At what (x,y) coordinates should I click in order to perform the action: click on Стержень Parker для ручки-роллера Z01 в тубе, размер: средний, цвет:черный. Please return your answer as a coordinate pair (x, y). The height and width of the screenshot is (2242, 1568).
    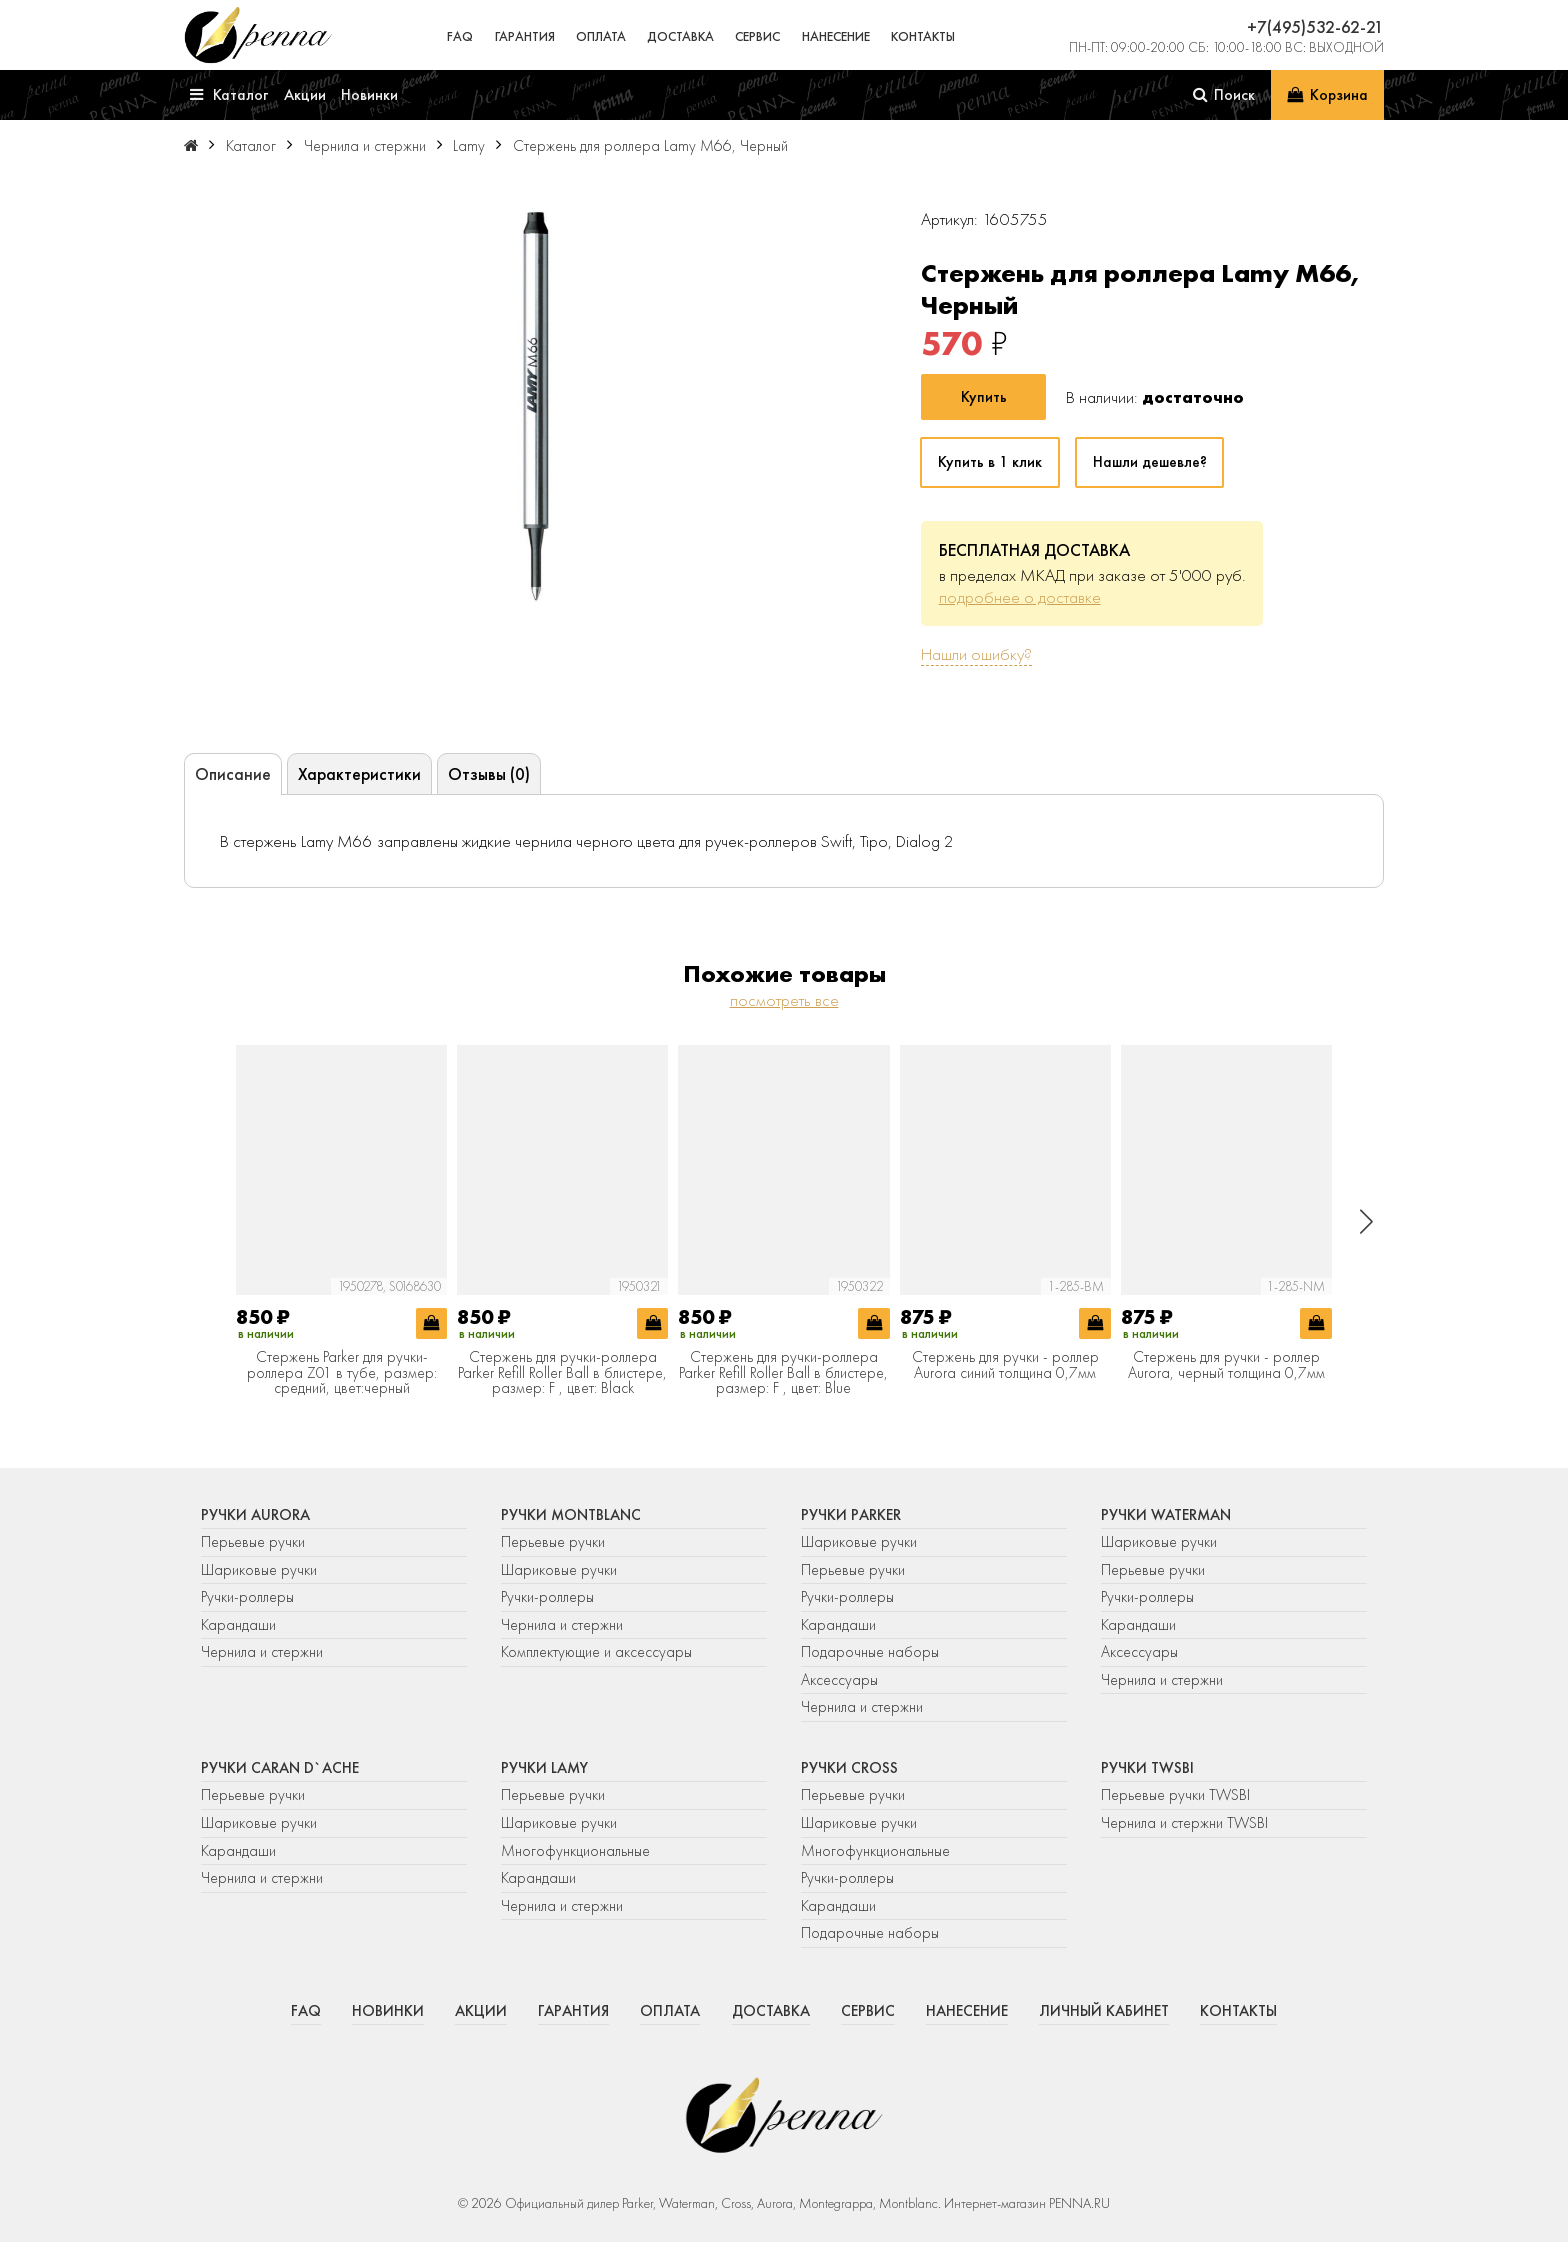
    Looking at the image, I should click on (342, 1373).